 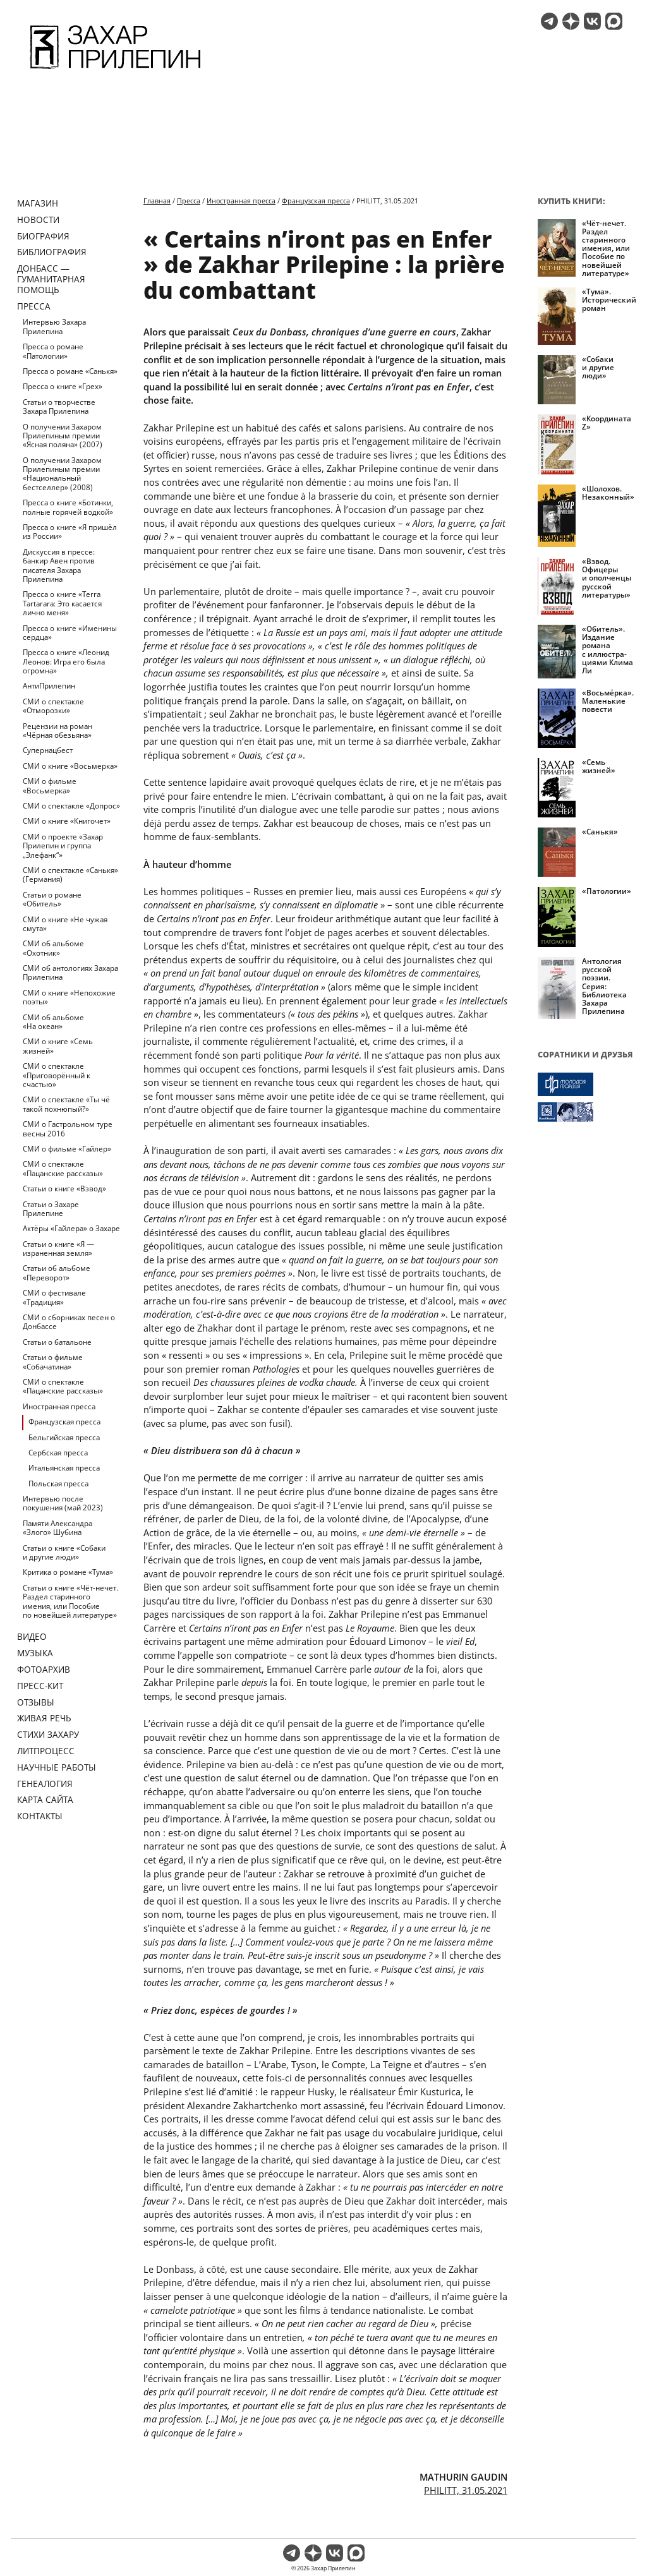 I want to click on СМИ о фестивале «Традиция», so click(x=54, y=1297).